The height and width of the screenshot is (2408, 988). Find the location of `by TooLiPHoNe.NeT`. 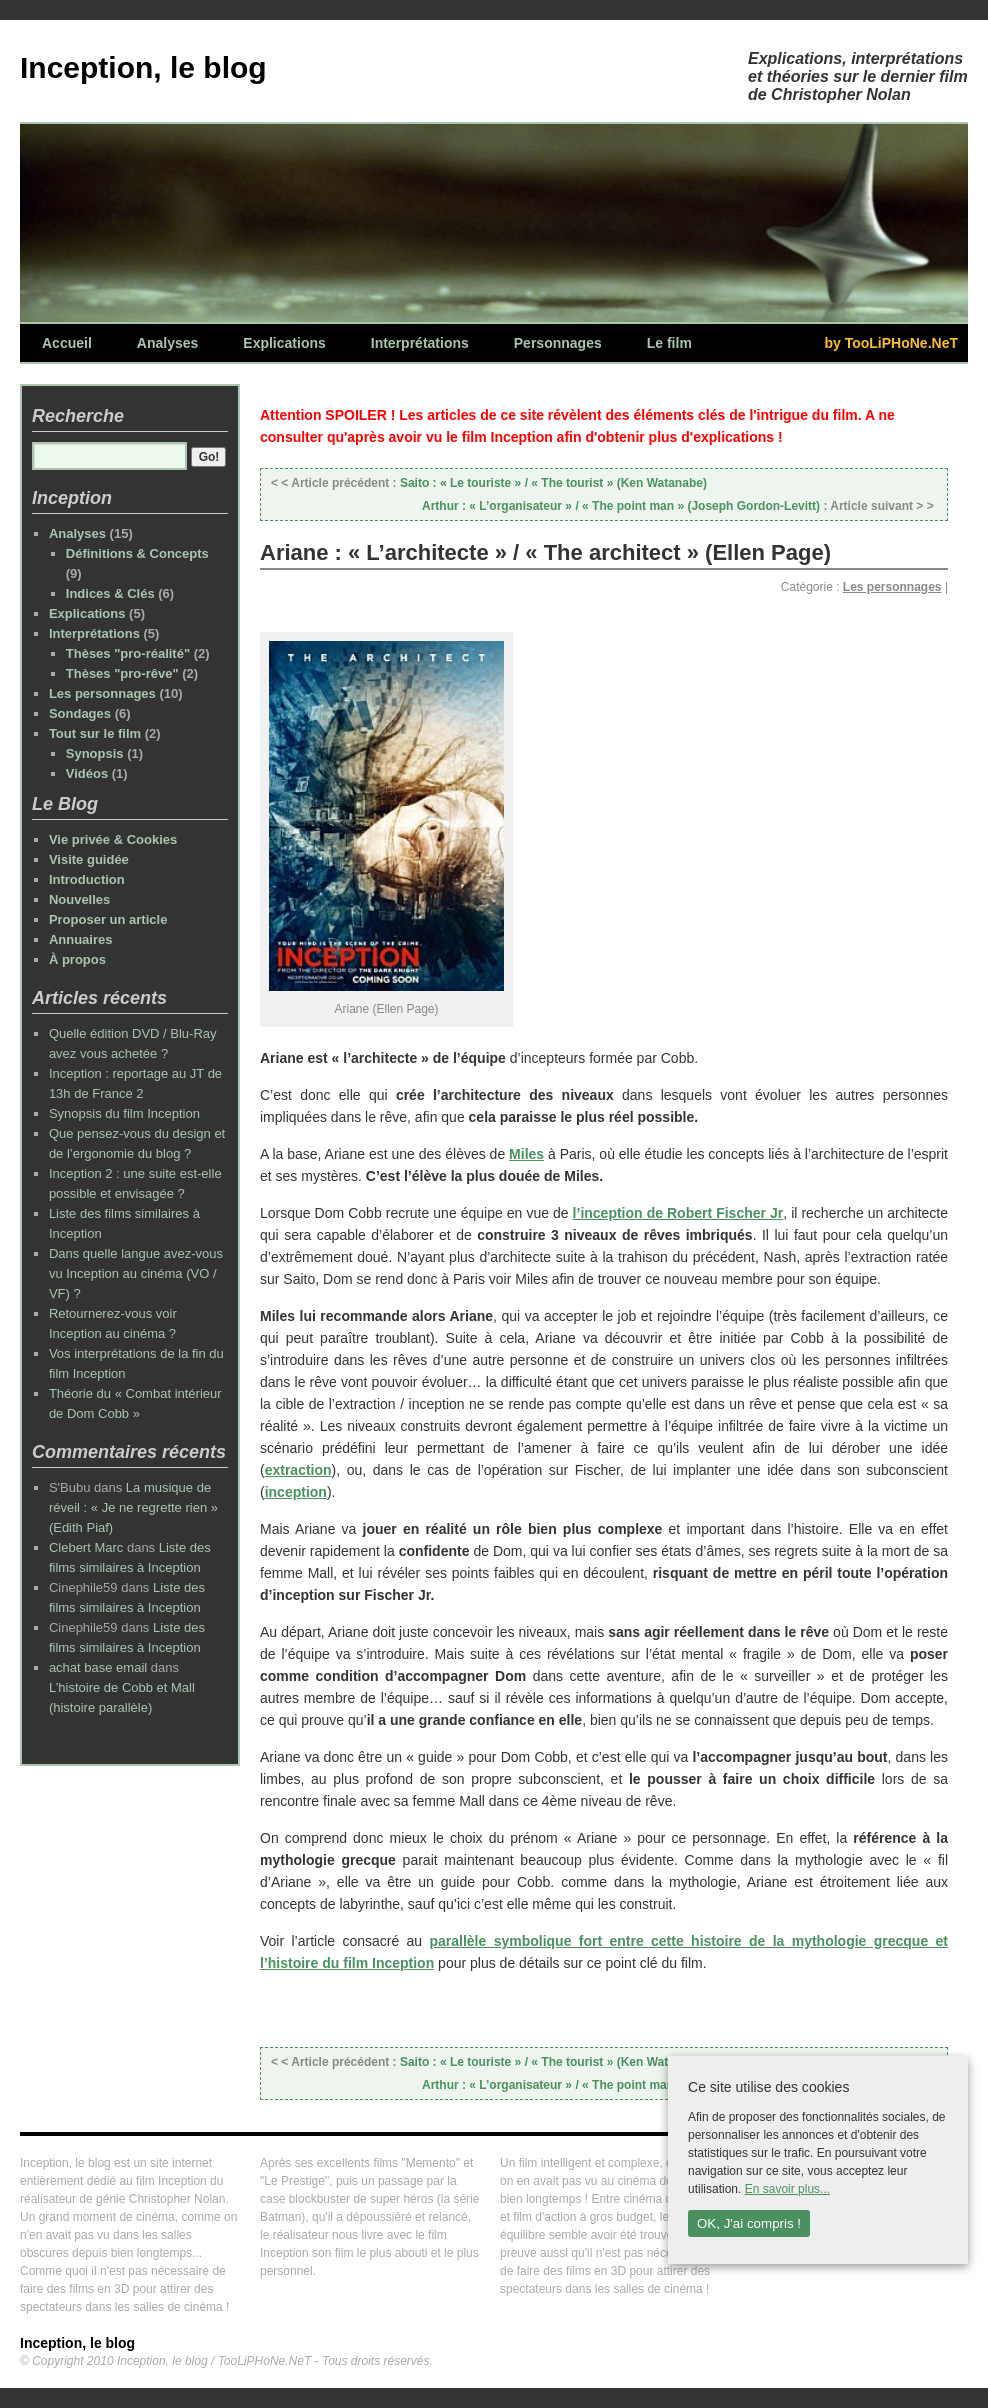

by TooLiPHoNe.NeT is located at coordinates (891, 343).